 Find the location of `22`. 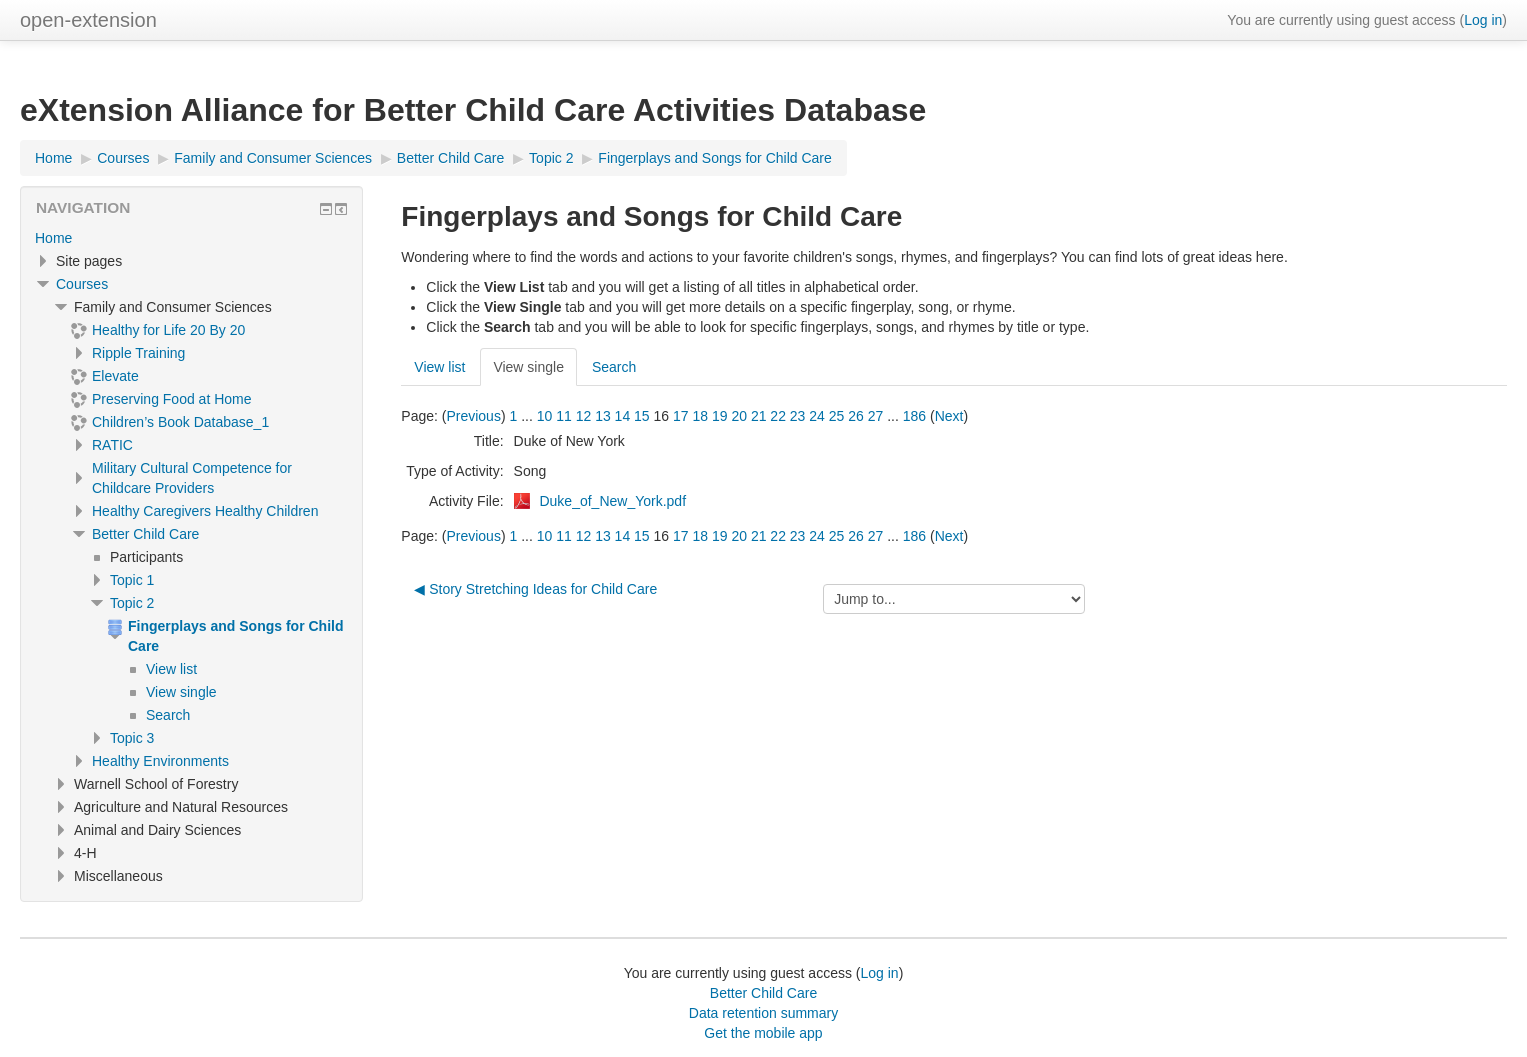

22 is located at coordinates (778, 416).